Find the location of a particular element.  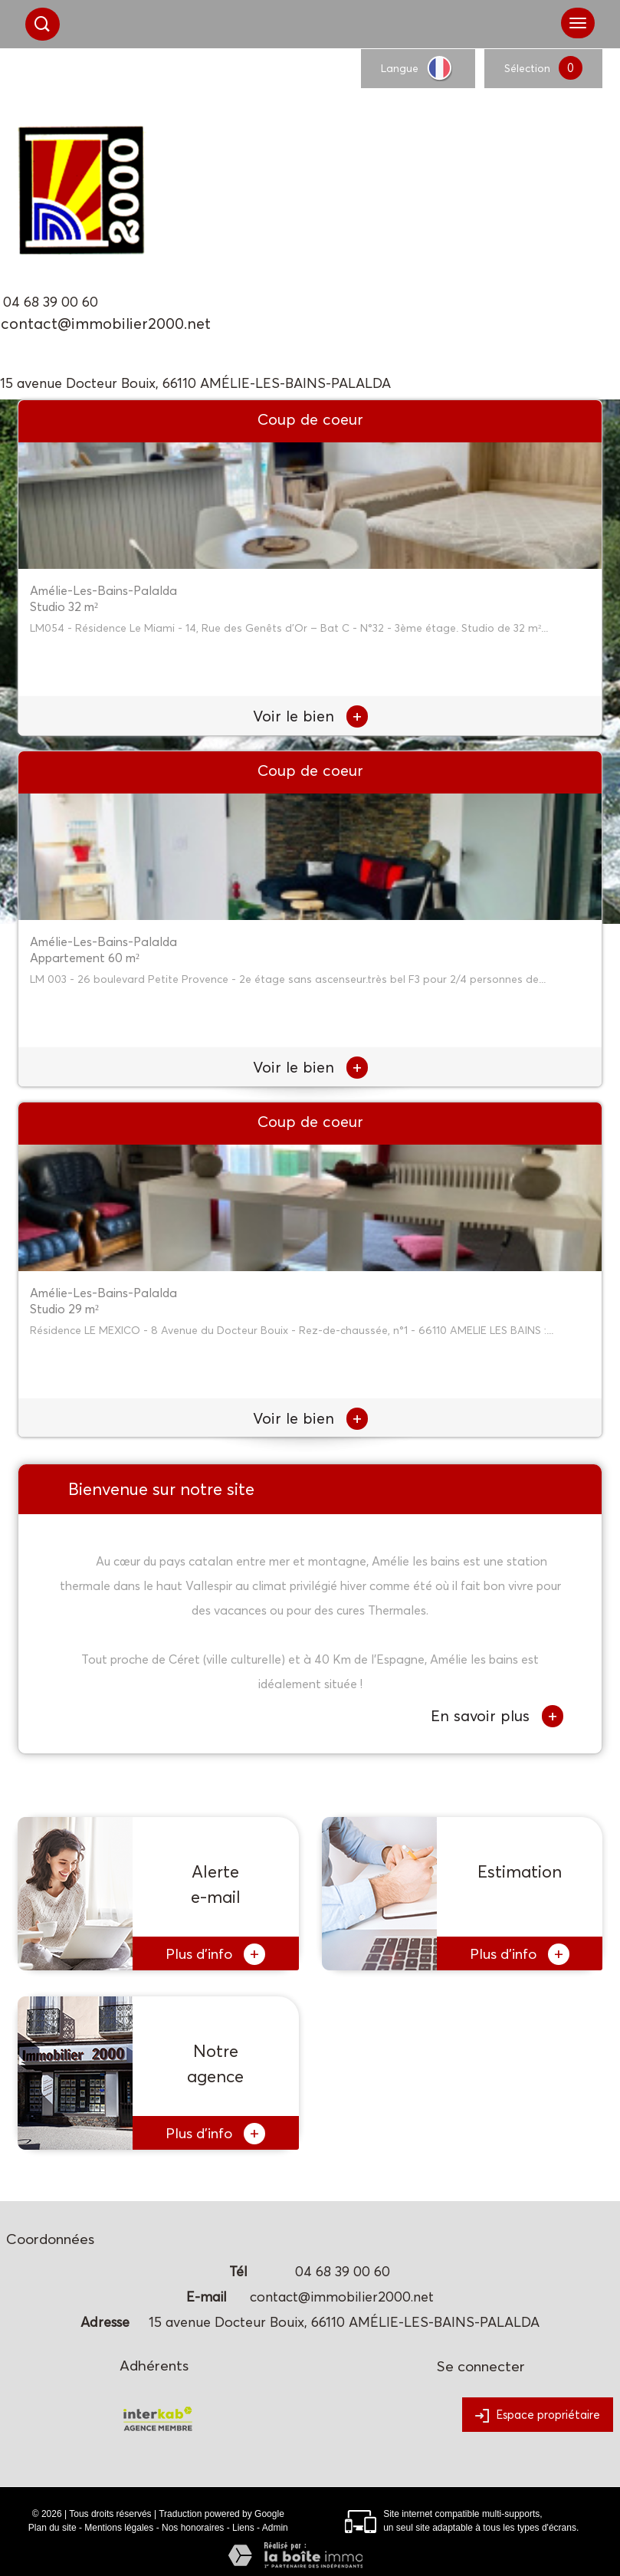

Sélection is located at coordinates (527, 67).